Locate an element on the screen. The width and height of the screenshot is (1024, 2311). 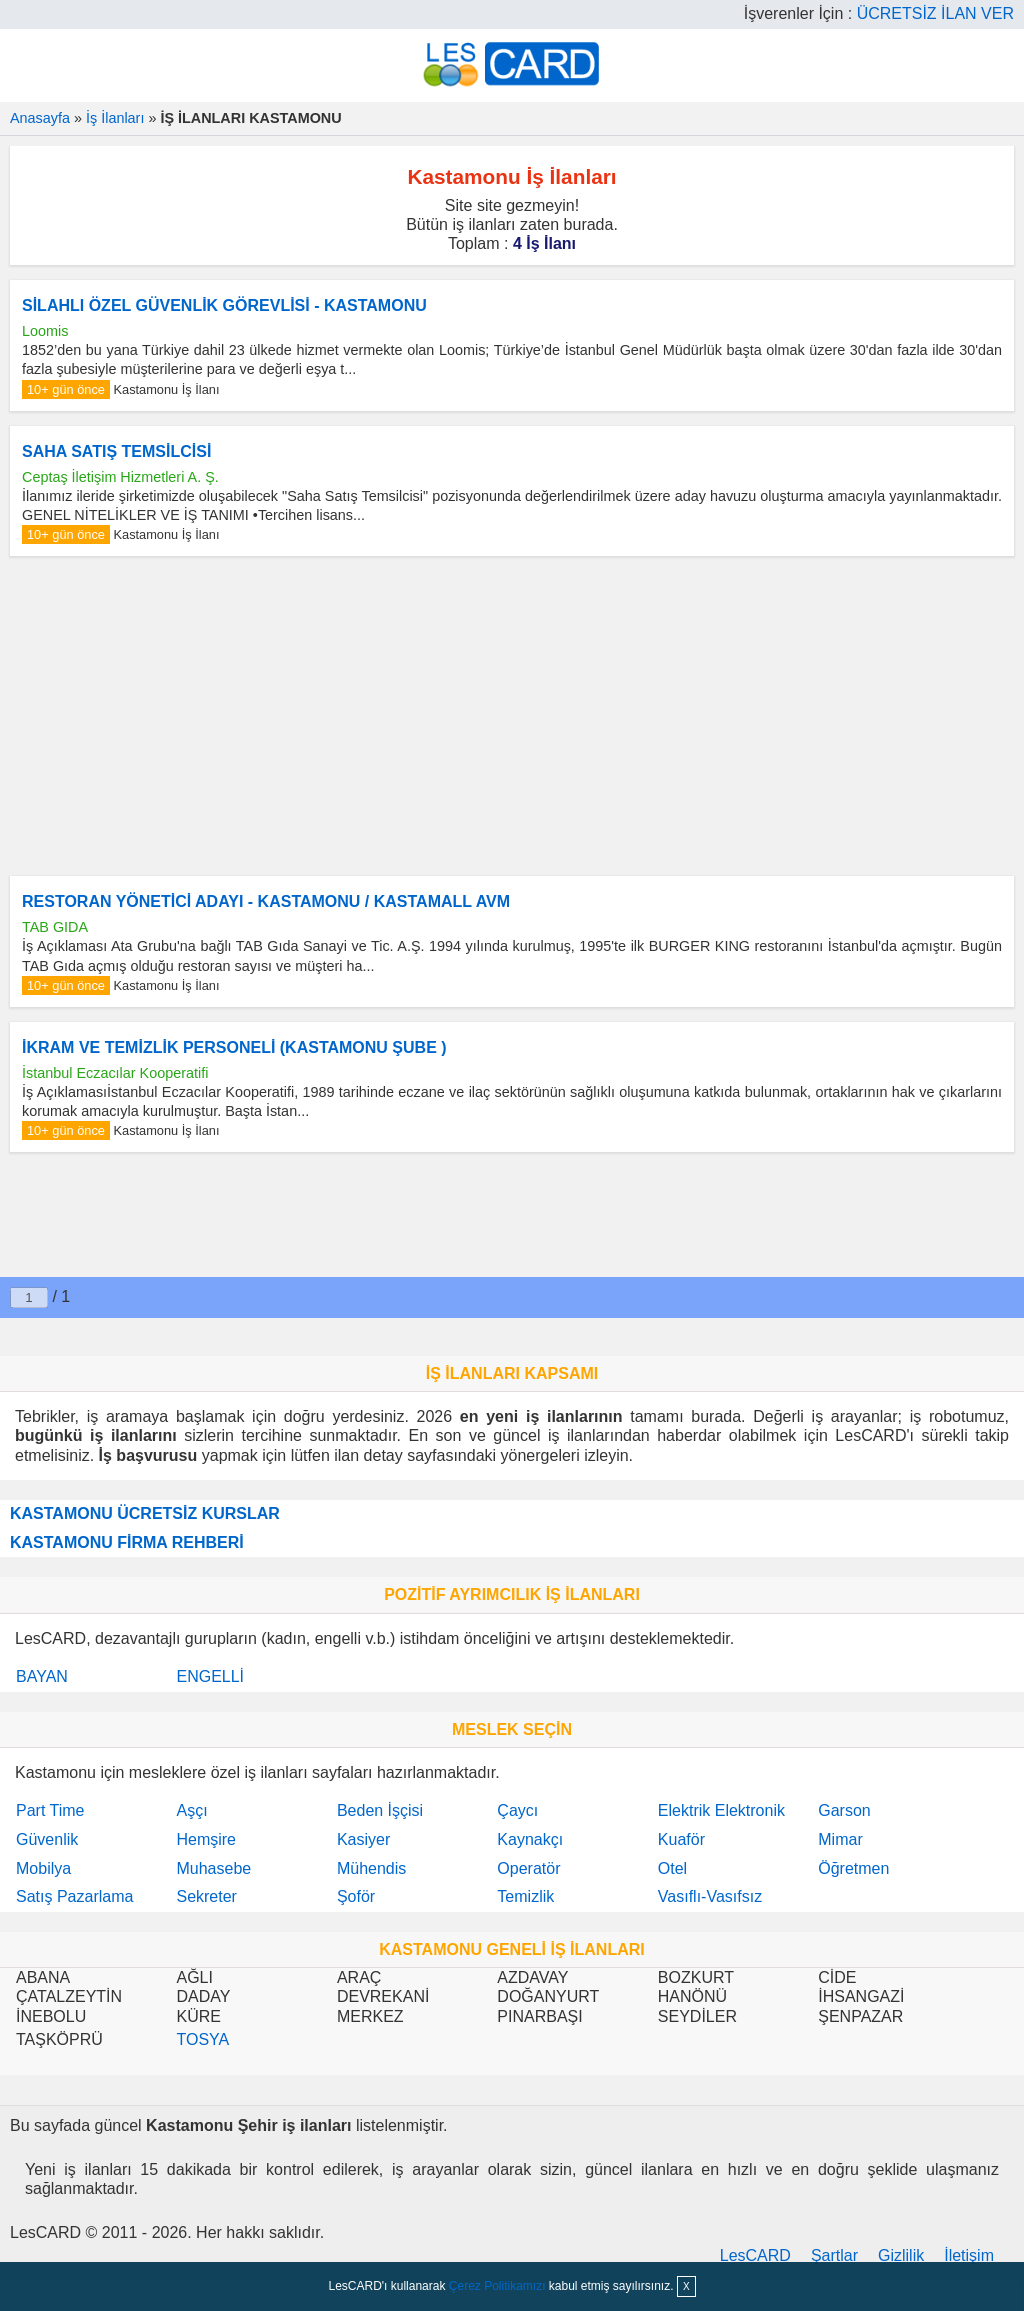
SİLAHLI ÖZEL GÜVENLİK GÖREVLİSİ - KASTAMONU is located at coordinates (224, 305).